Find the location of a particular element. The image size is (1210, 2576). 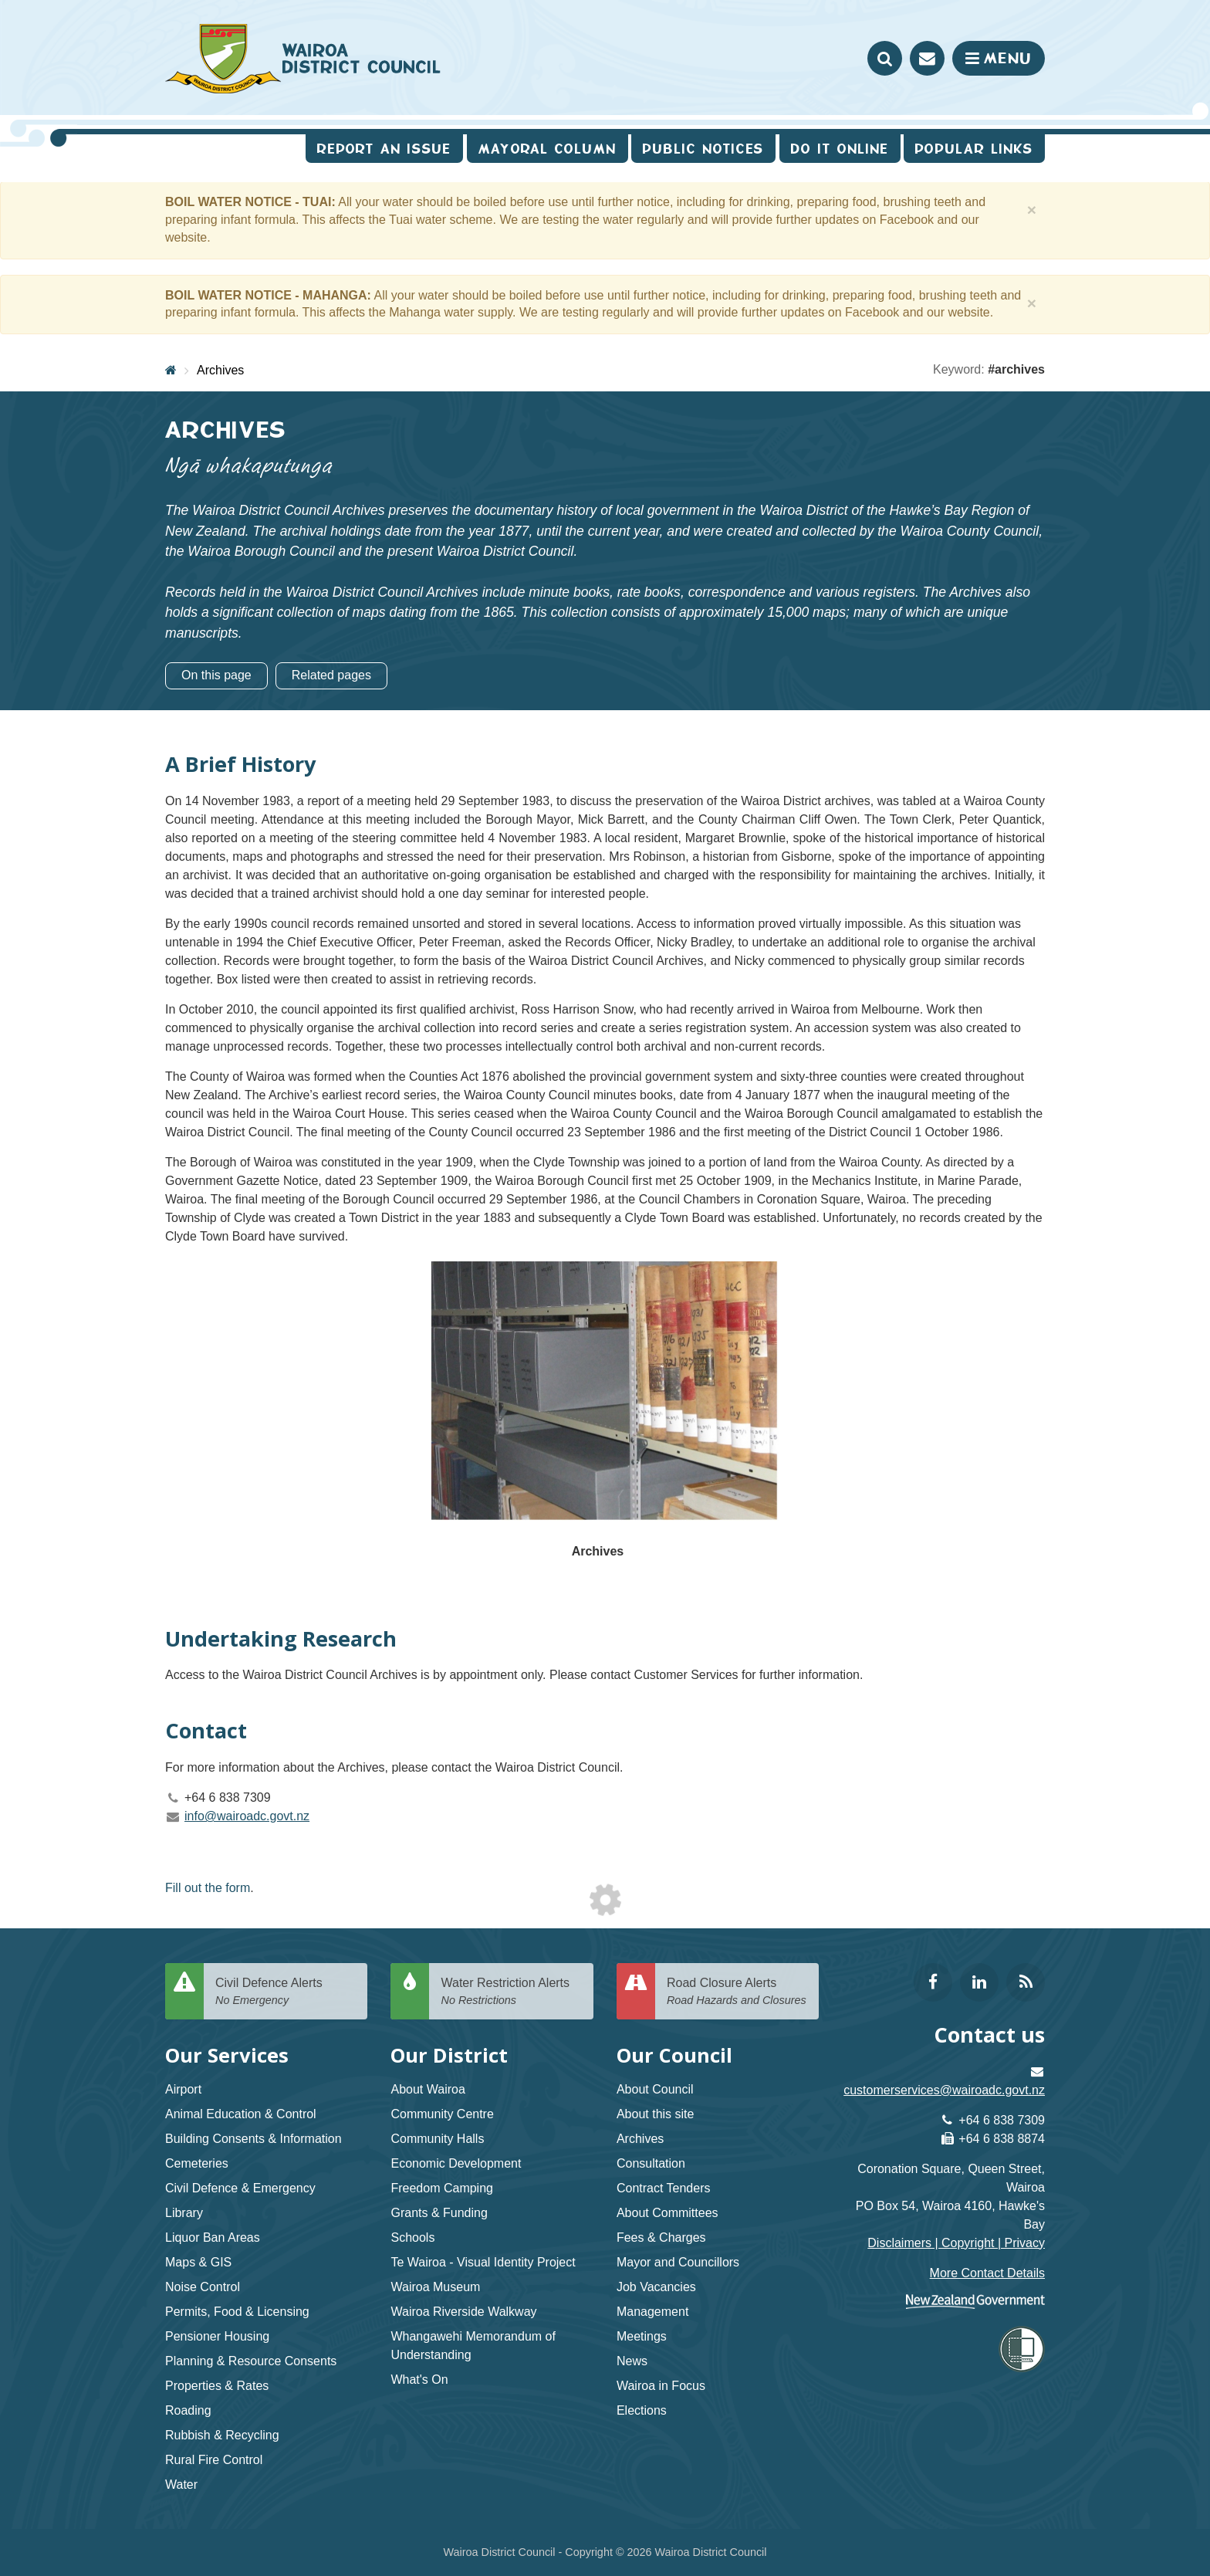

Schools is located at coordinates (412, 2237).